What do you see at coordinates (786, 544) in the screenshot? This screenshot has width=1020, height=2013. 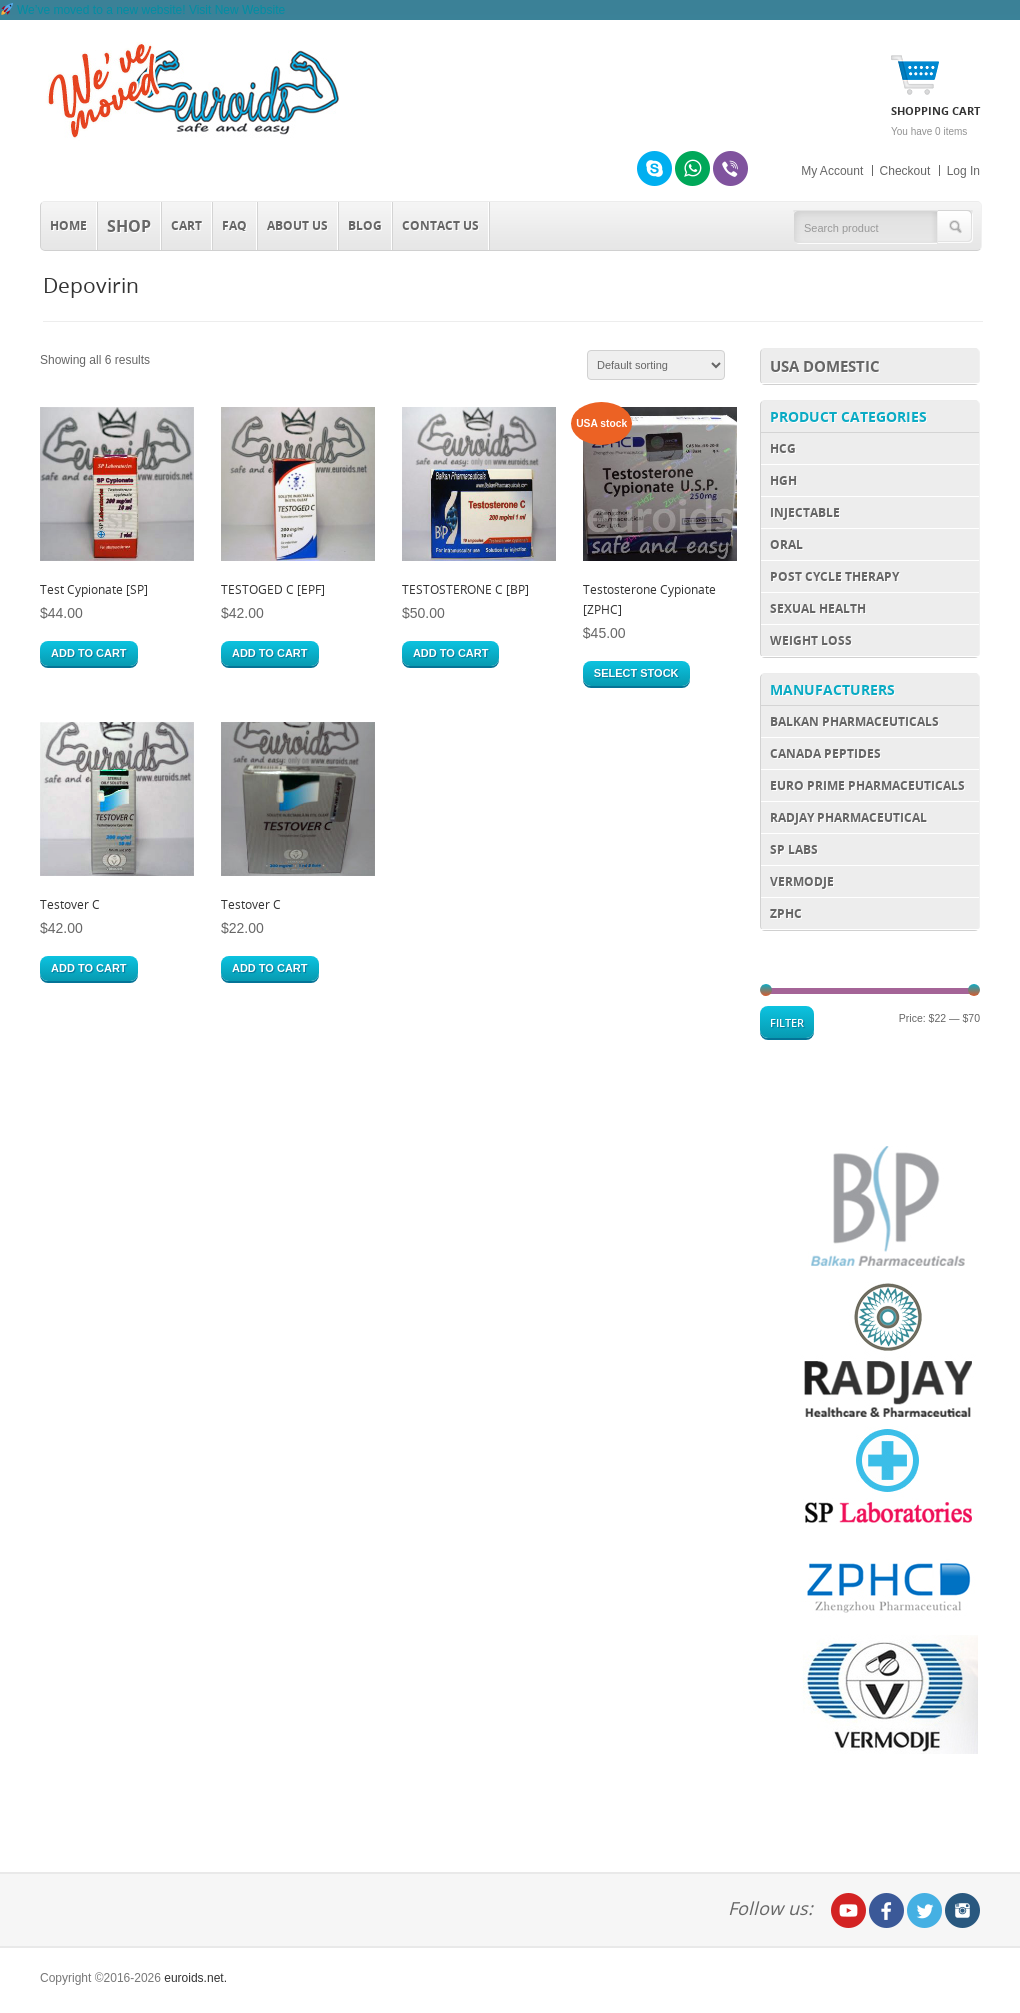 I see `Oral` at bounding box center [786, 544].